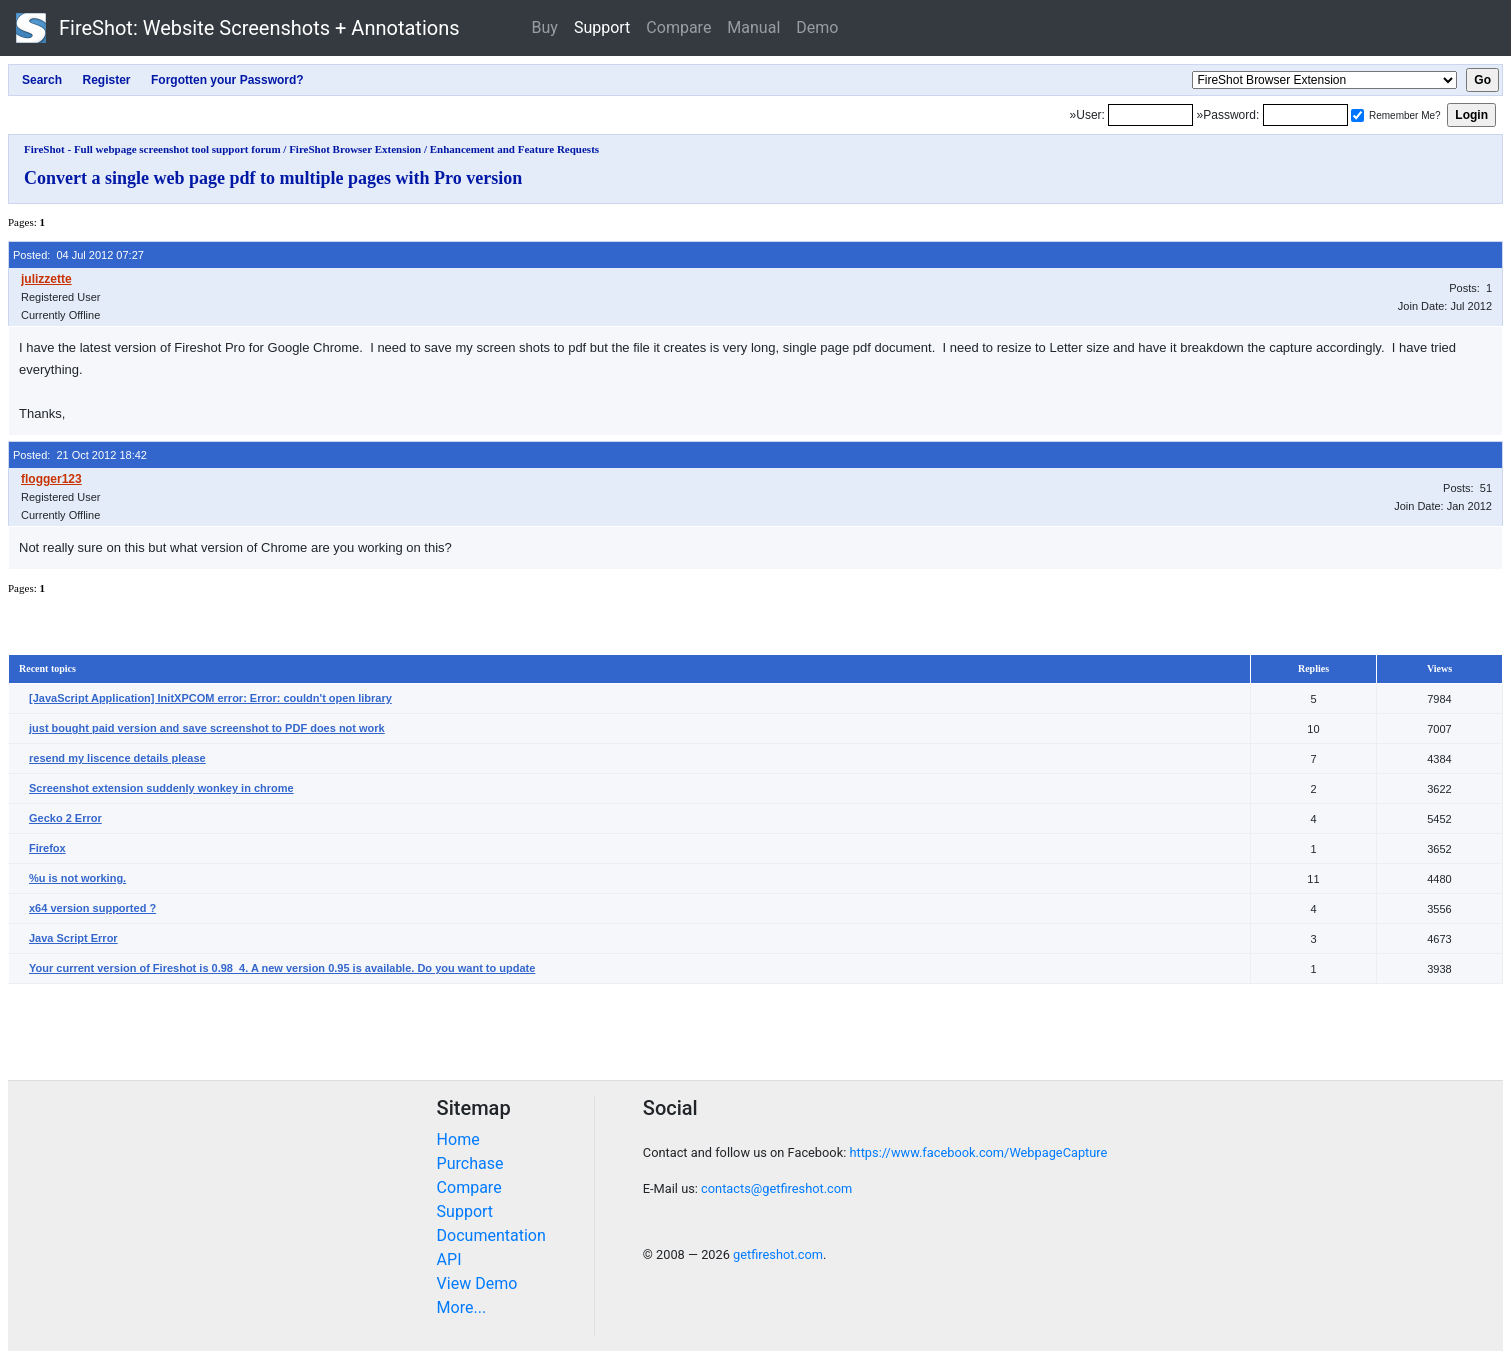  What do you see at coordinates (1357, 115) in the screenshot?
I see `[Remember me]` at bounding box center [1357, 115].